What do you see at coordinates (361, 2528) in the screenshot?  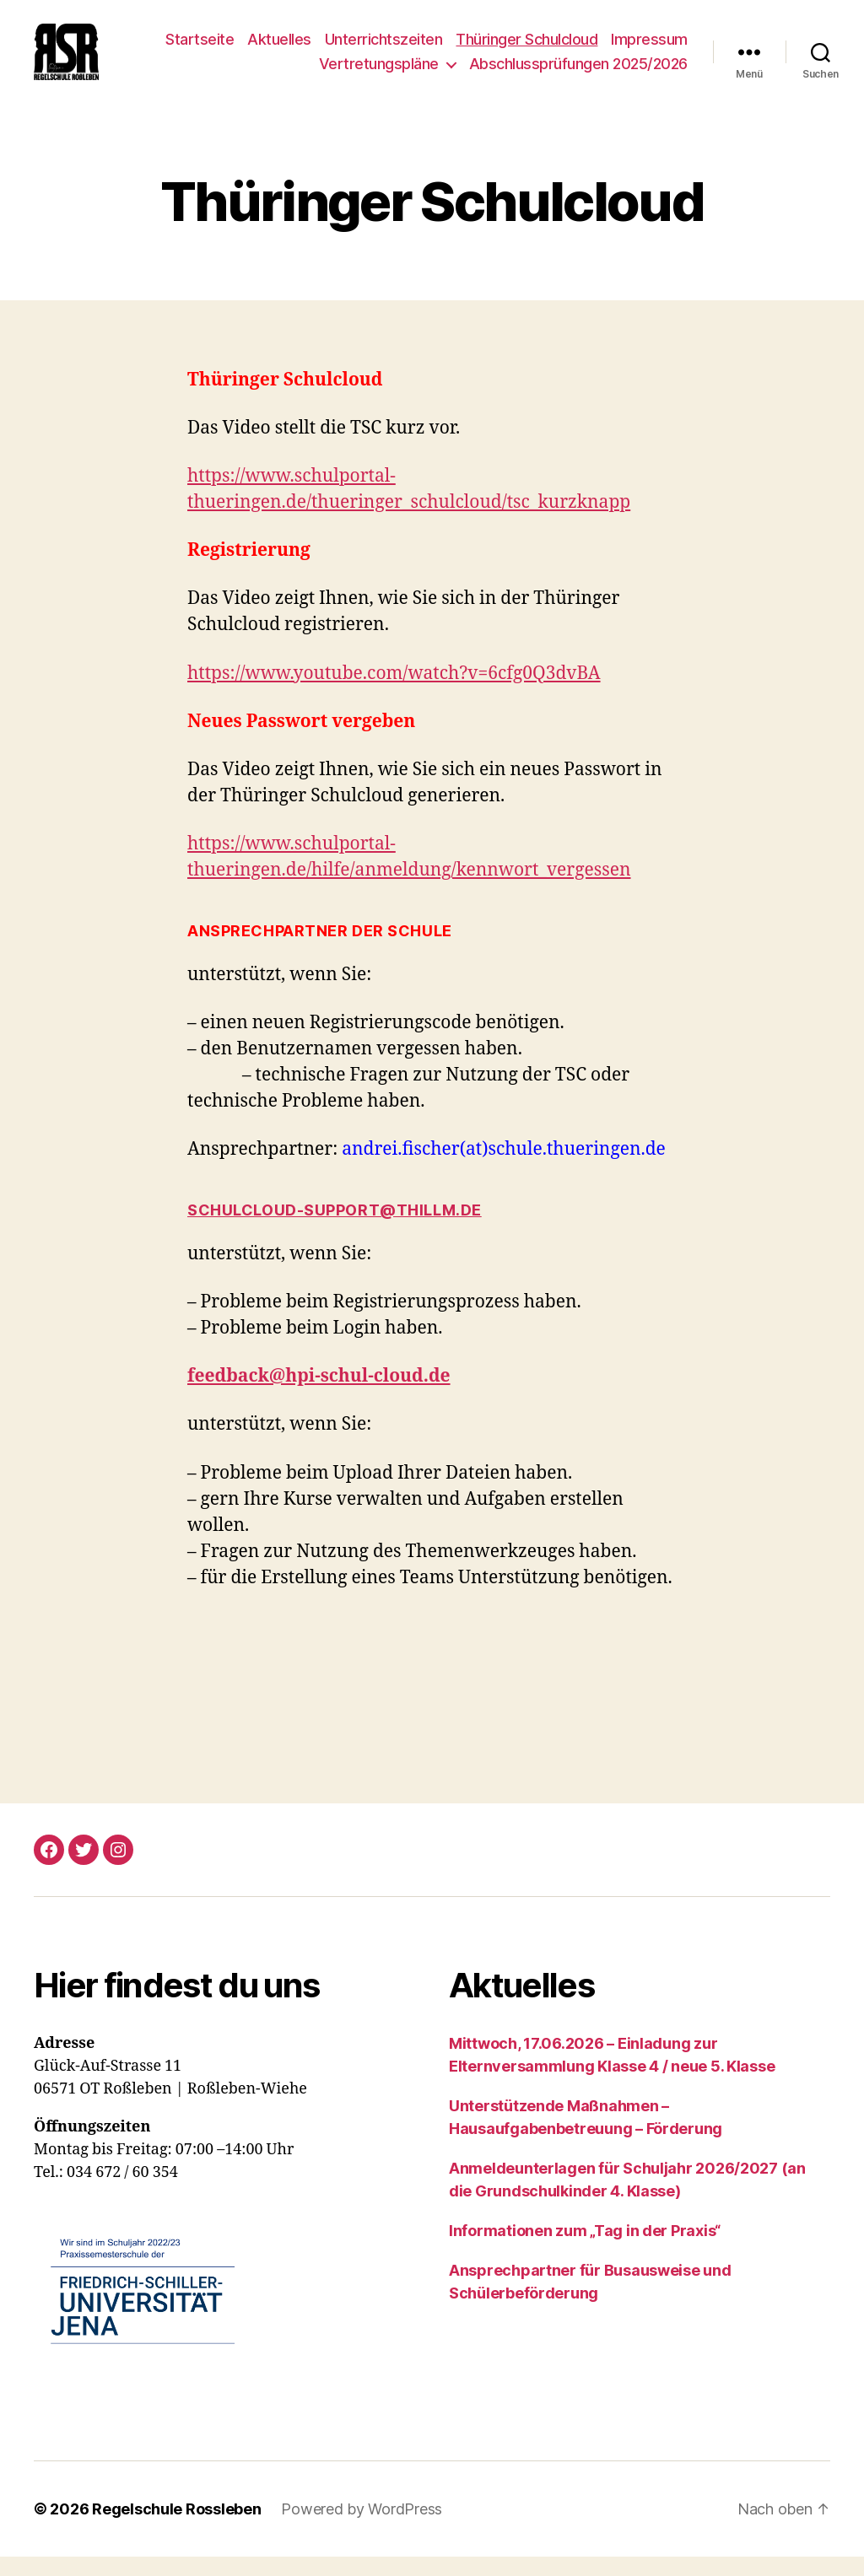 I see `Powered by WordPress` at bounding box center [361, 2528].